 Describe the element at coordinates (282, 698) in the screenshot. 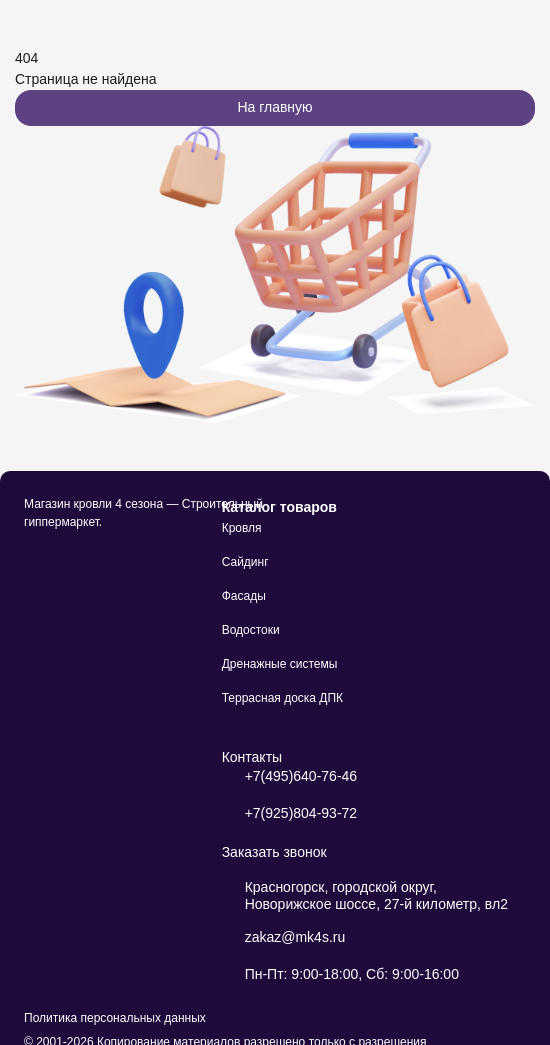

I see `Террасная доска ДПК` at that location.